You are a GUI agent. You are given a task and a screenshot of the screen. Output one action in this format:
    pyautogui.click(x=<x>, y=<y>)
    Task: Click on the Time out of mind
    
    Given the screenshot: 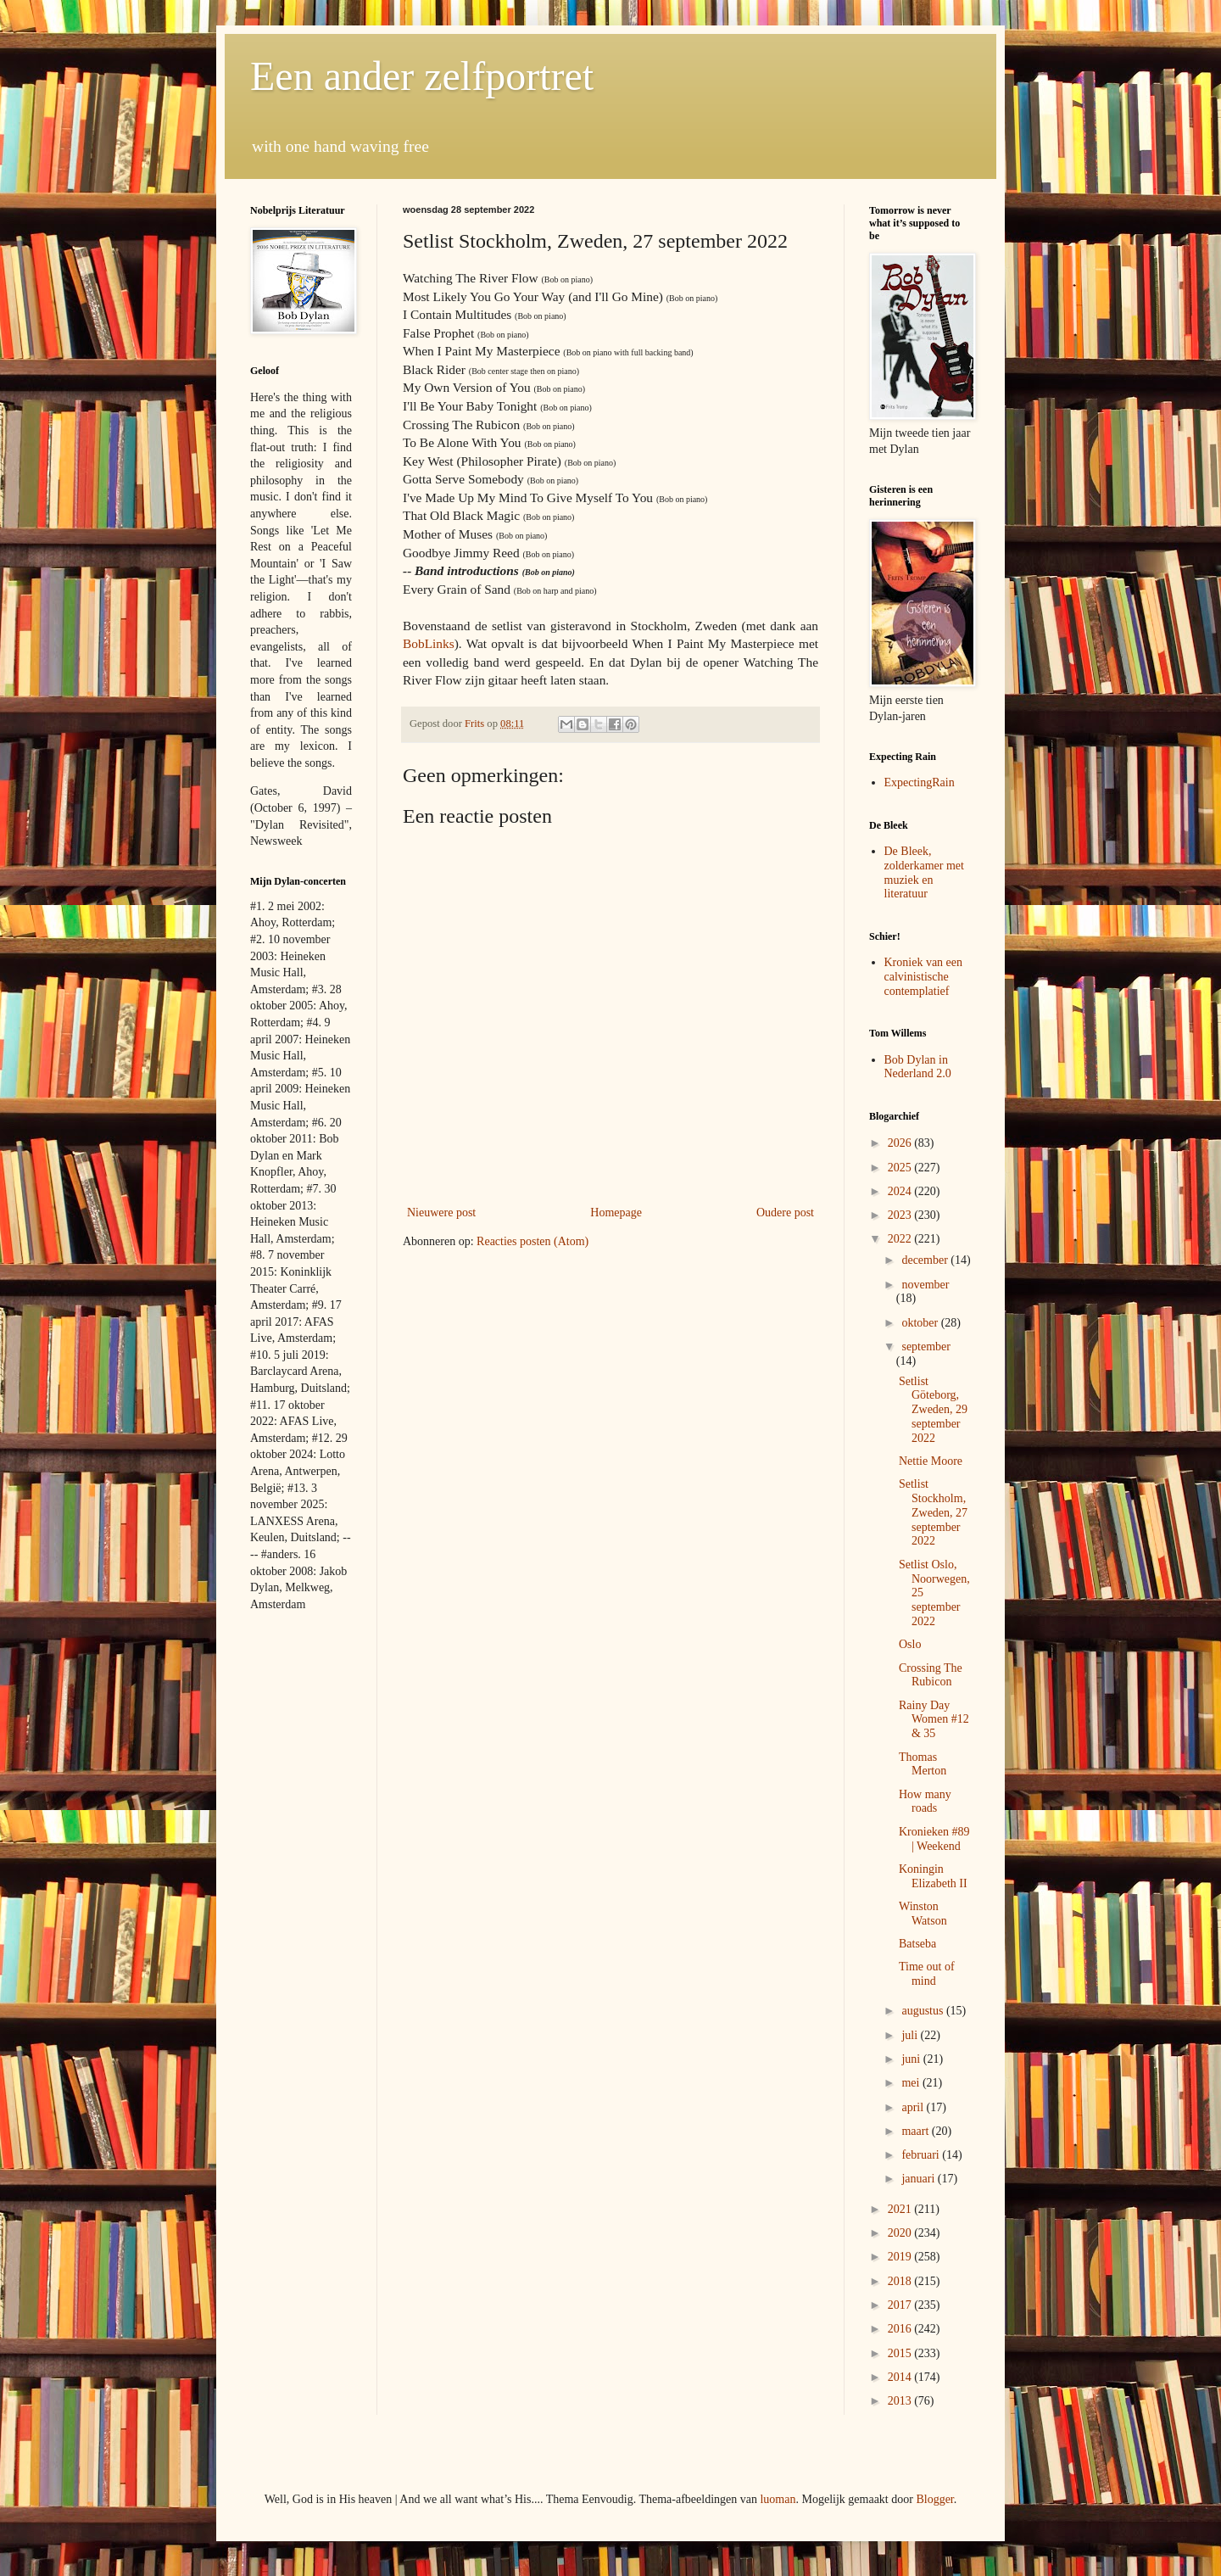 What is the action you would take?
    pyautogui.click(x=927, y=1973)
    